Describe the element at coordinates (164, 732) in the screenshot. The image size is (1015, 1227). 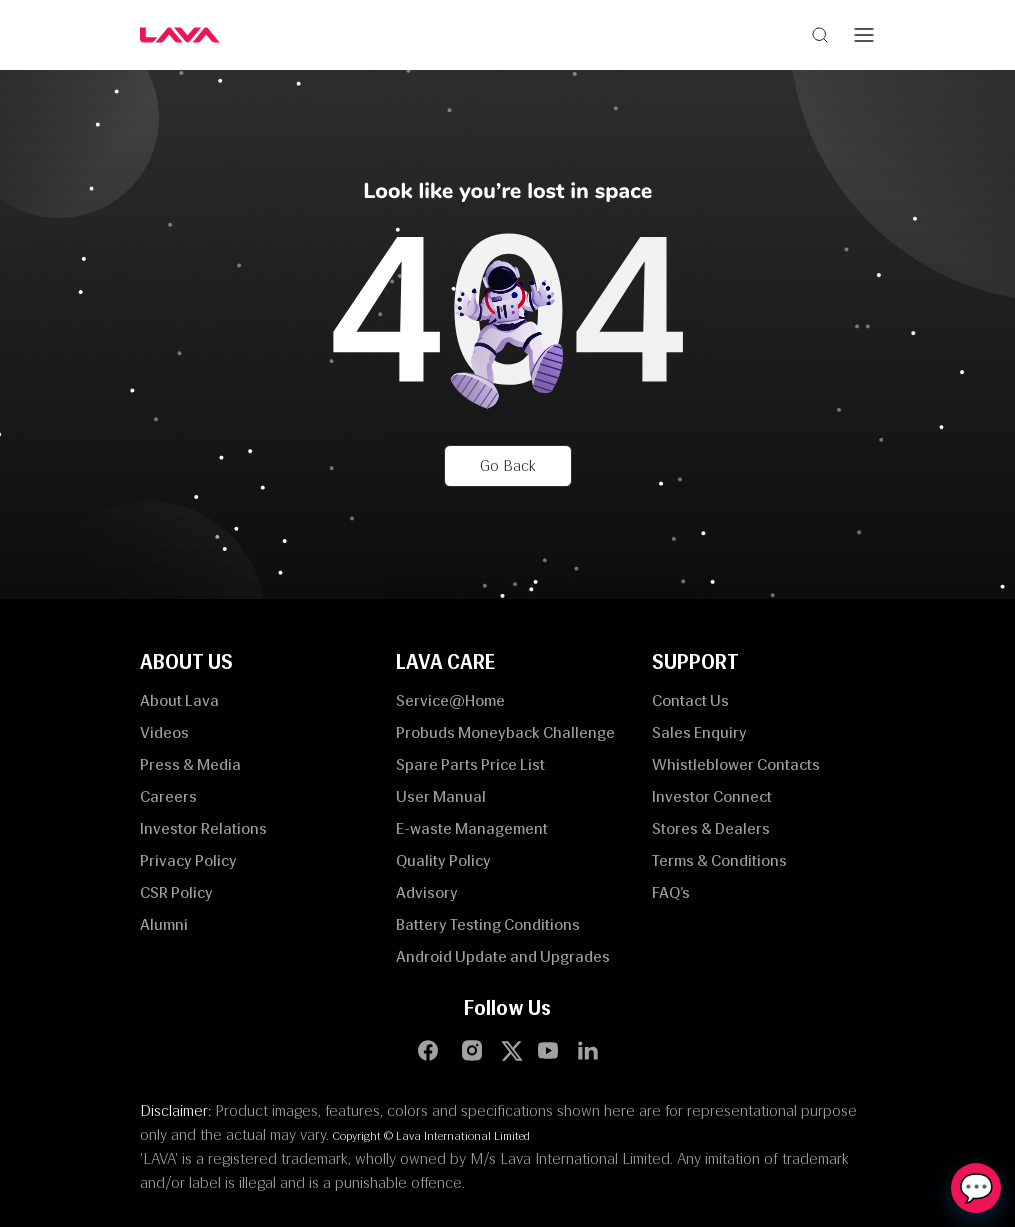
I see `Videos` at that location.